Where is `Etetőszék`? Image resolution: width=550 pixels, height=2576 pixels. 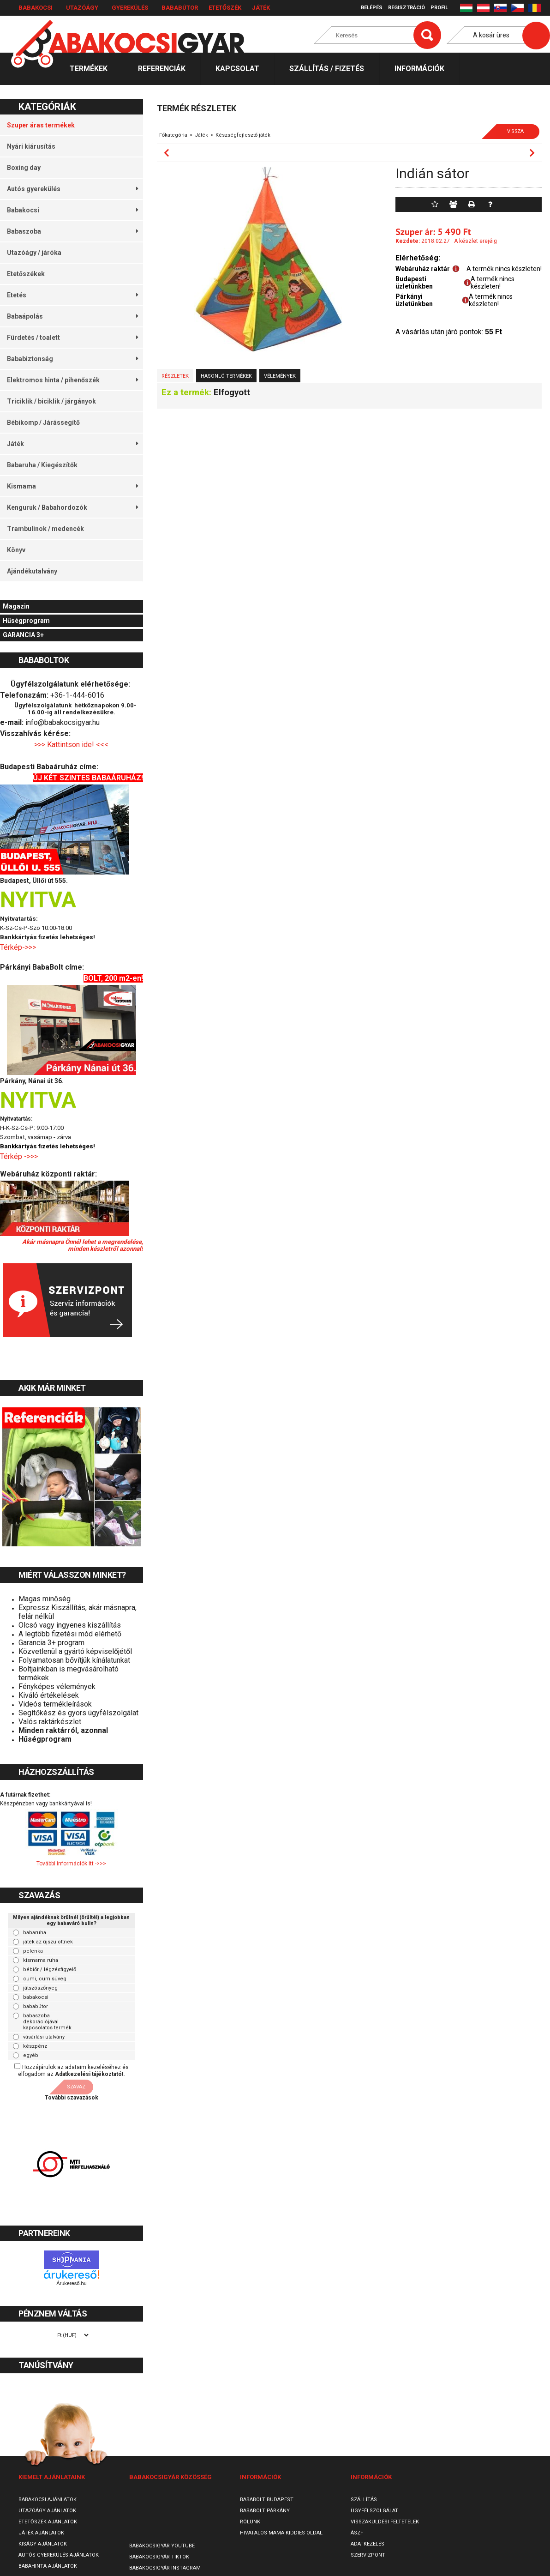 Etetőszék is located at coordinates (225, 7).